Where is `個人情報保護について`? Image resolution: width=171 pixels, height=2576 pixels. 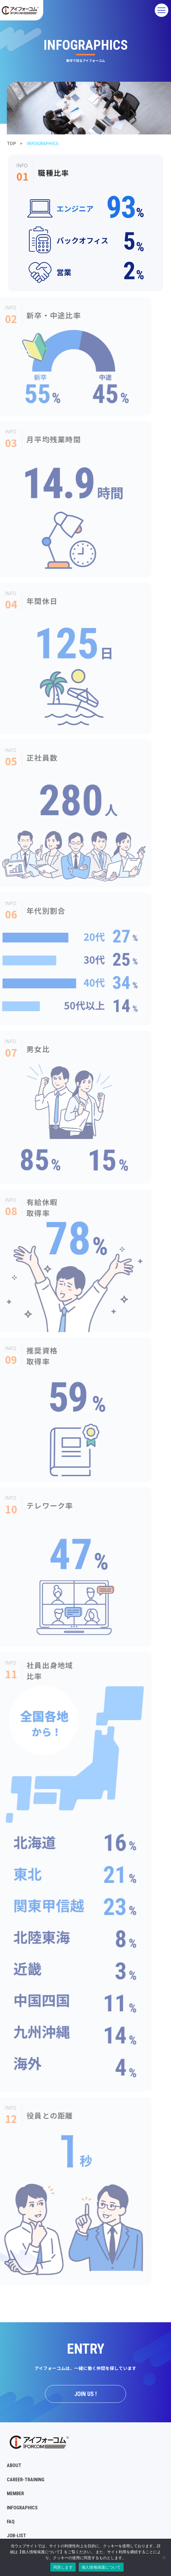 個人情報保護について is located at coordinates (101, 2567).